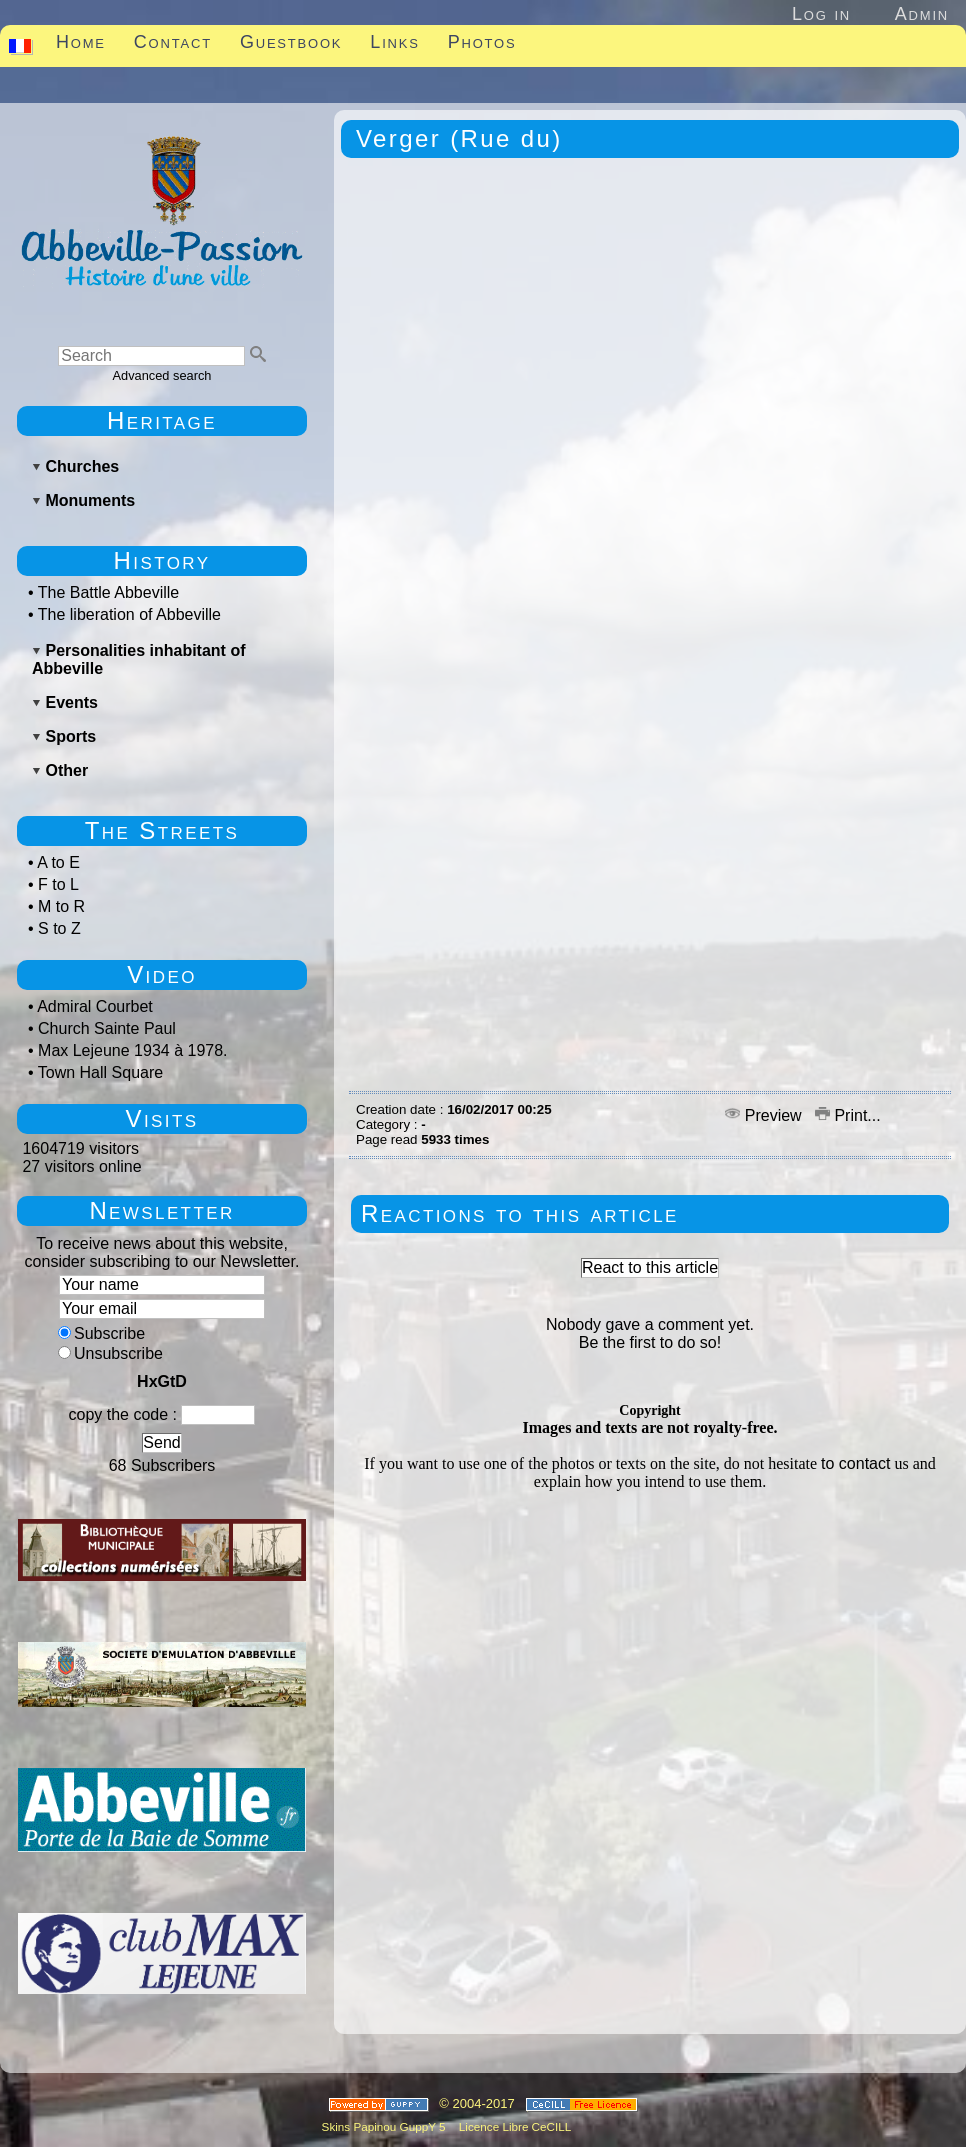 This screenshot has width=966, height=2147. What do you see at coordinates (765, 1115) in the screenshot?
I see `Preview` at bounding box center [765, 1115].